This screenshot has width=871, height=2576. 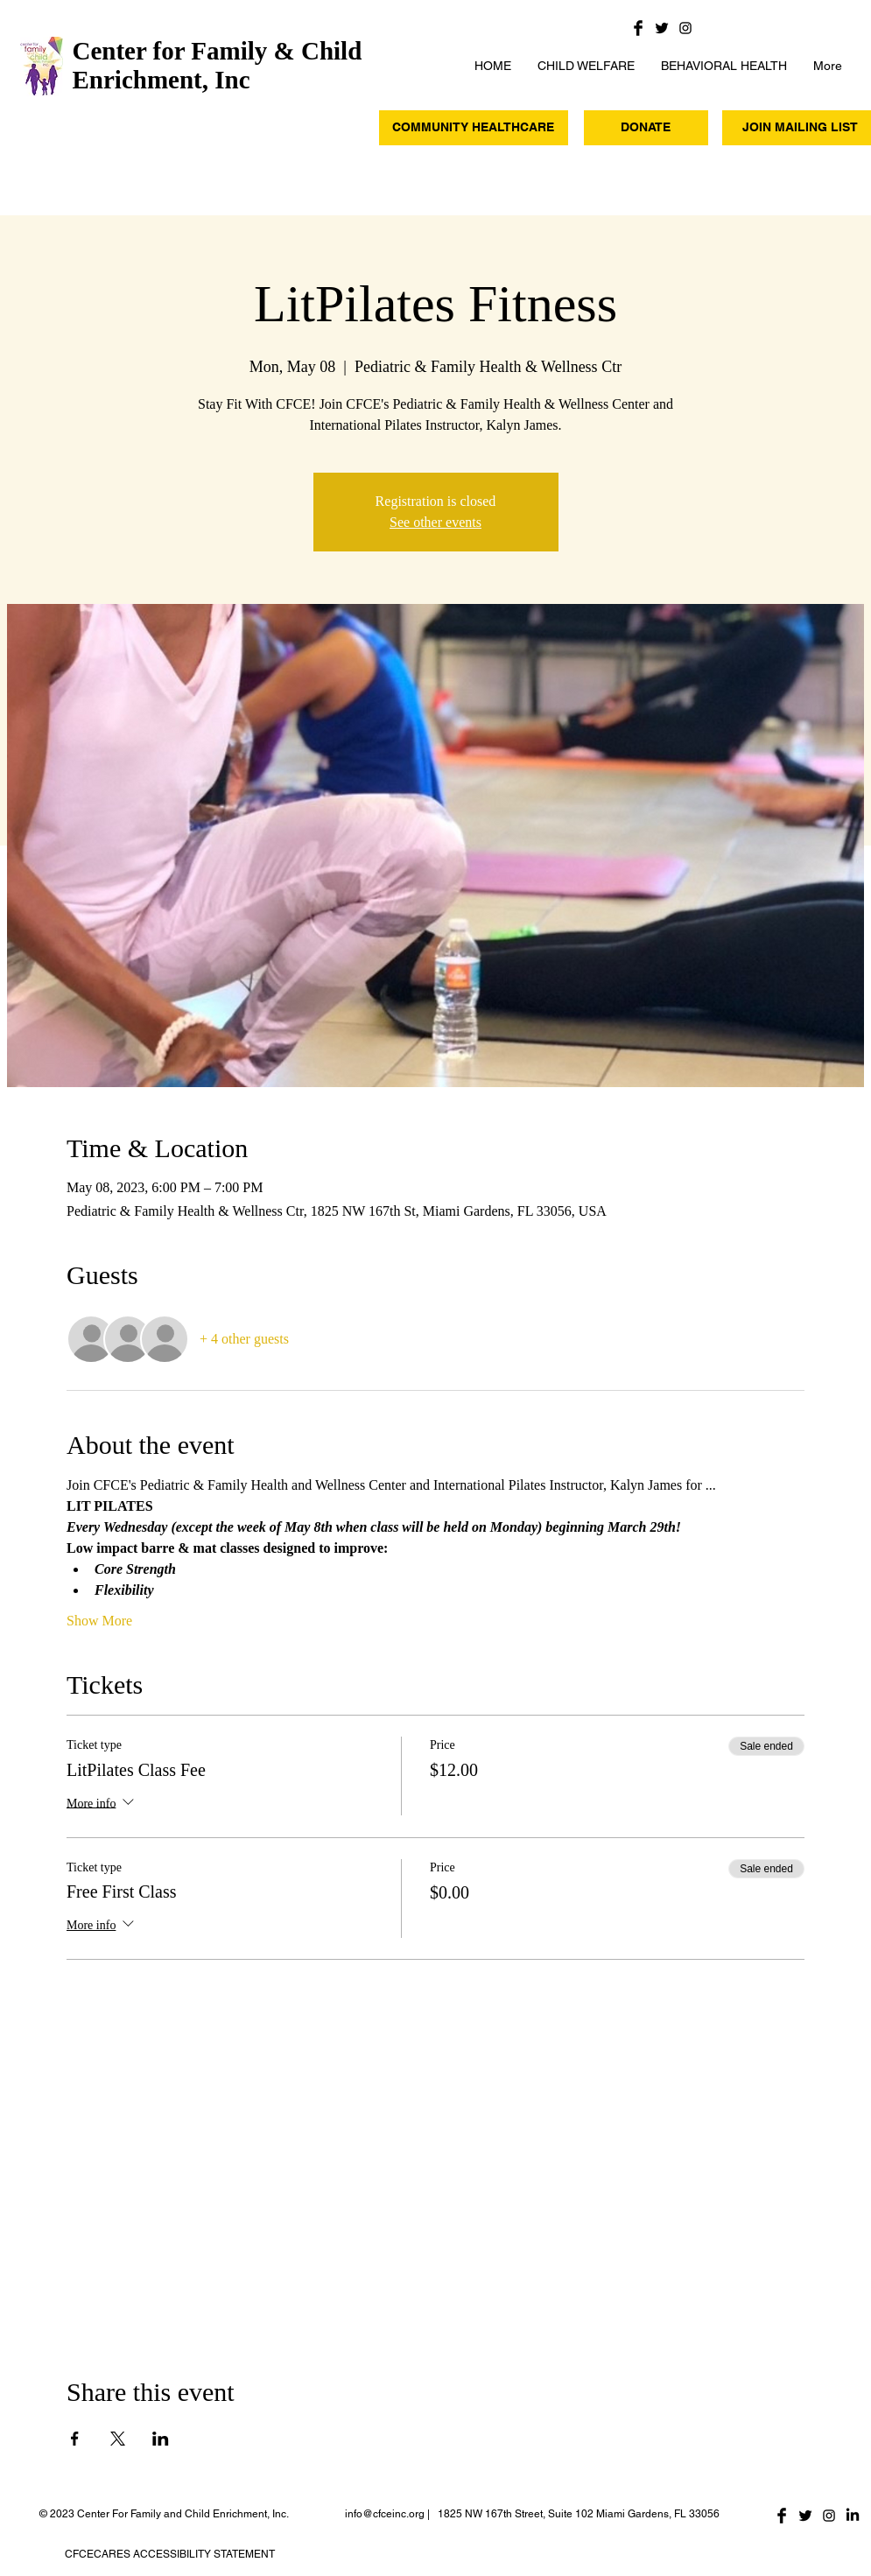 I want to click on [Black Instagram Icon], so click(x=685, y=28).